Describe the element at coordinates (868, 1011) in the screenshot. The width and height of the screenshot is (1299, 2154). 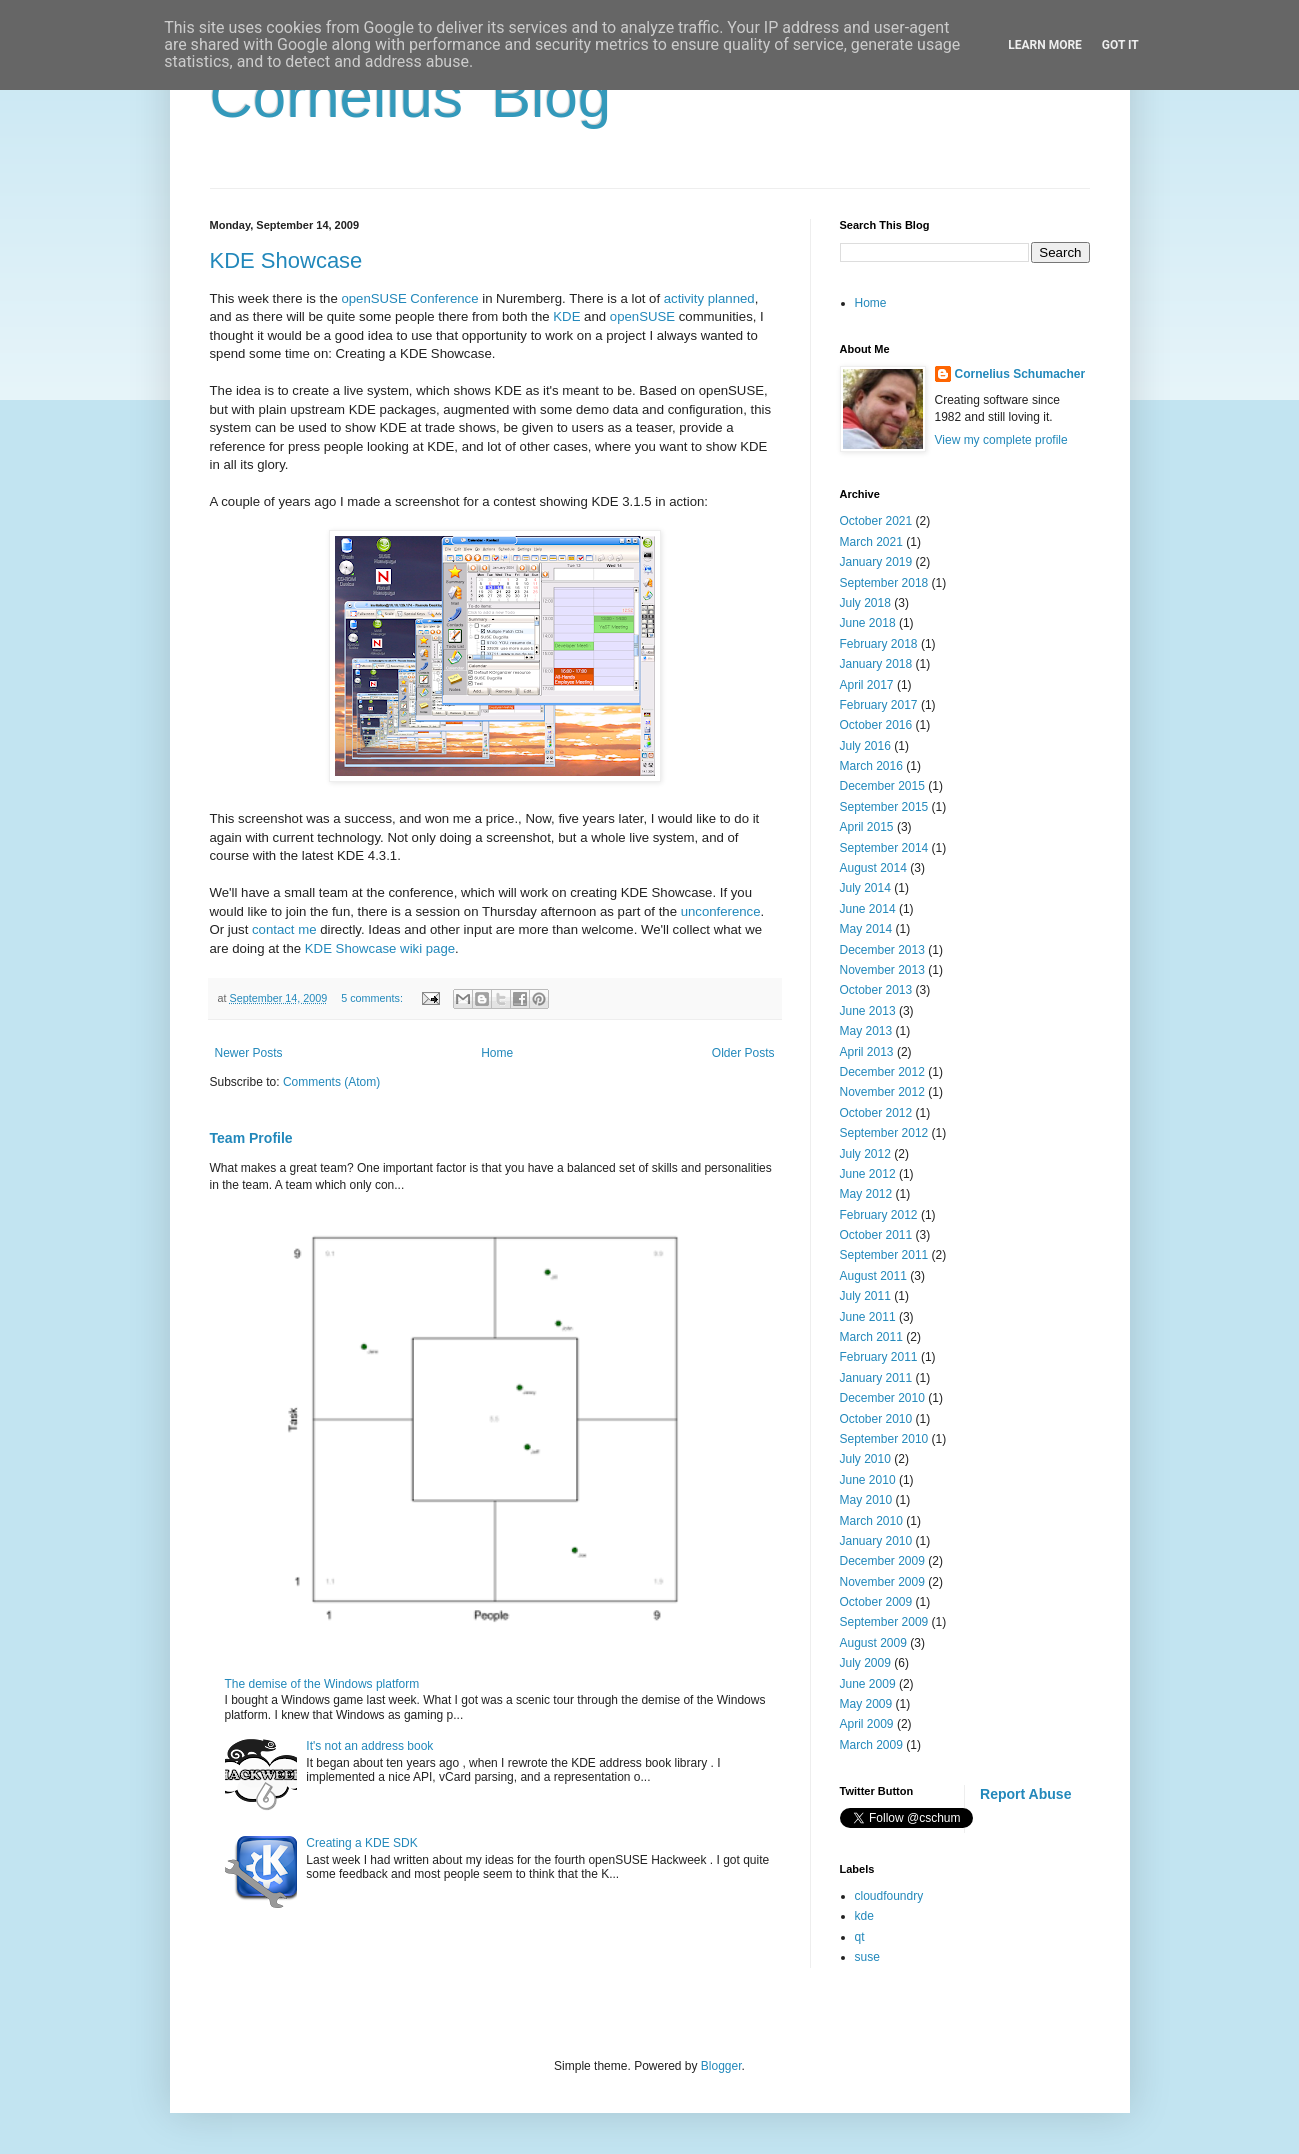
I see `June 2013` at that location.